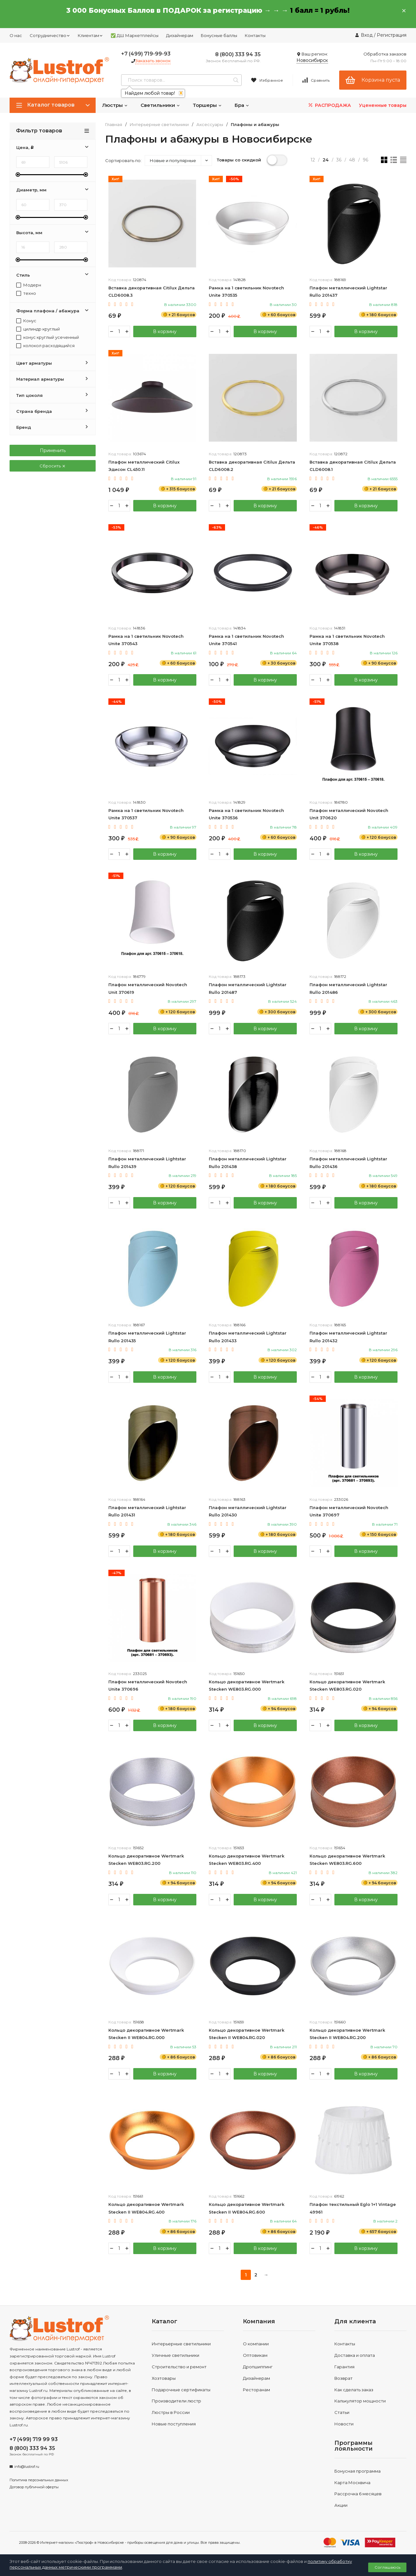 The image size is (416, 2576). I want to click on РАСПРОДАЖА, so click(329, 105).